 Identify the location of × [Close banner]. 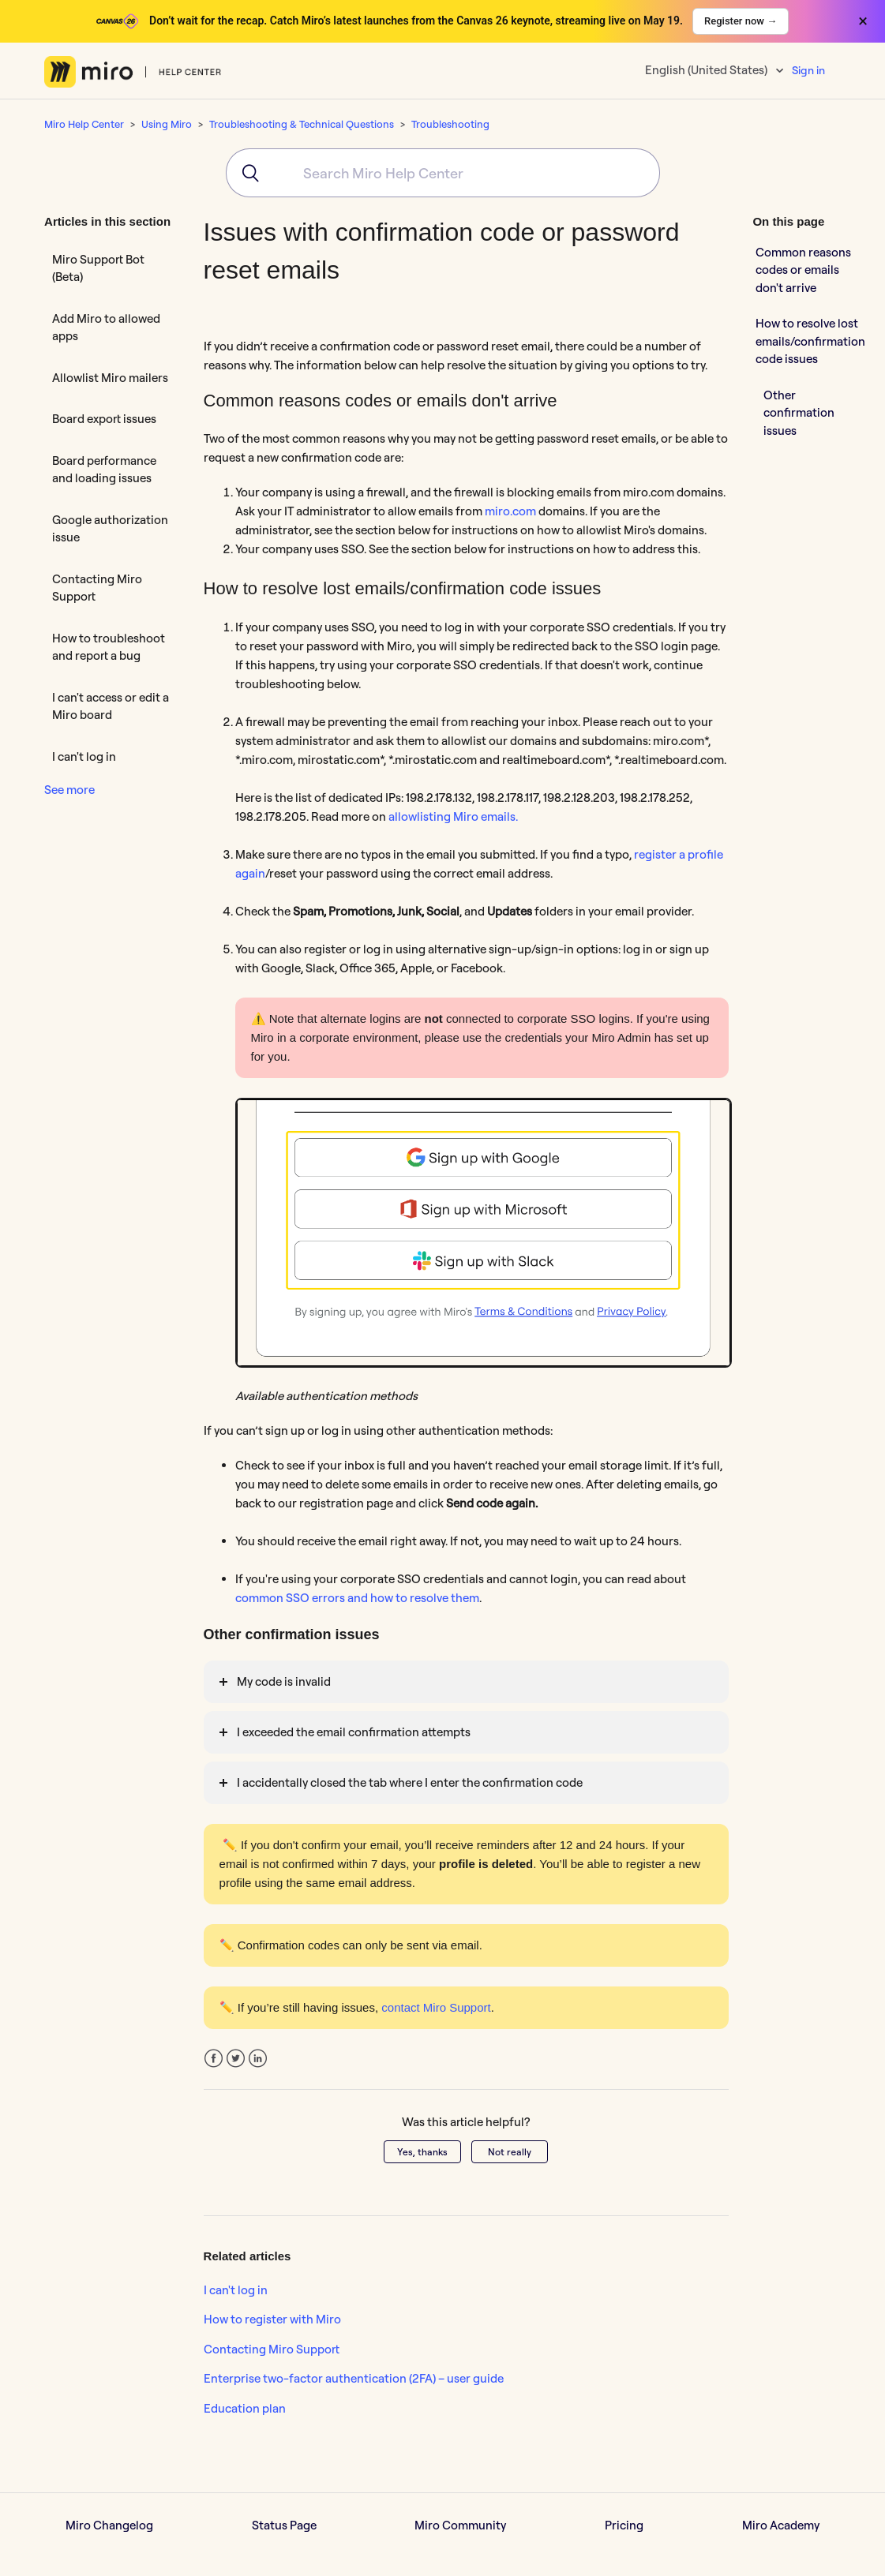
(863, 21).